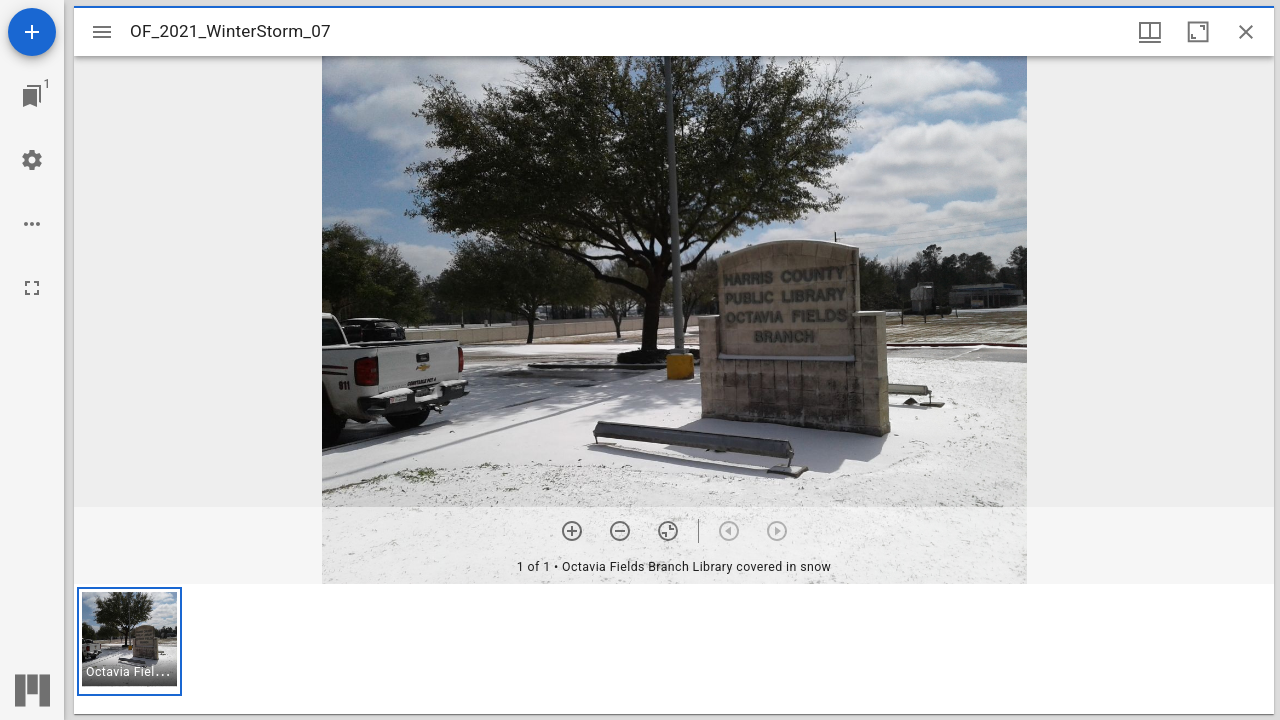 The height and width of the screenshot is (720, 1280). I want to click on [Full screen], so click(32, 288).